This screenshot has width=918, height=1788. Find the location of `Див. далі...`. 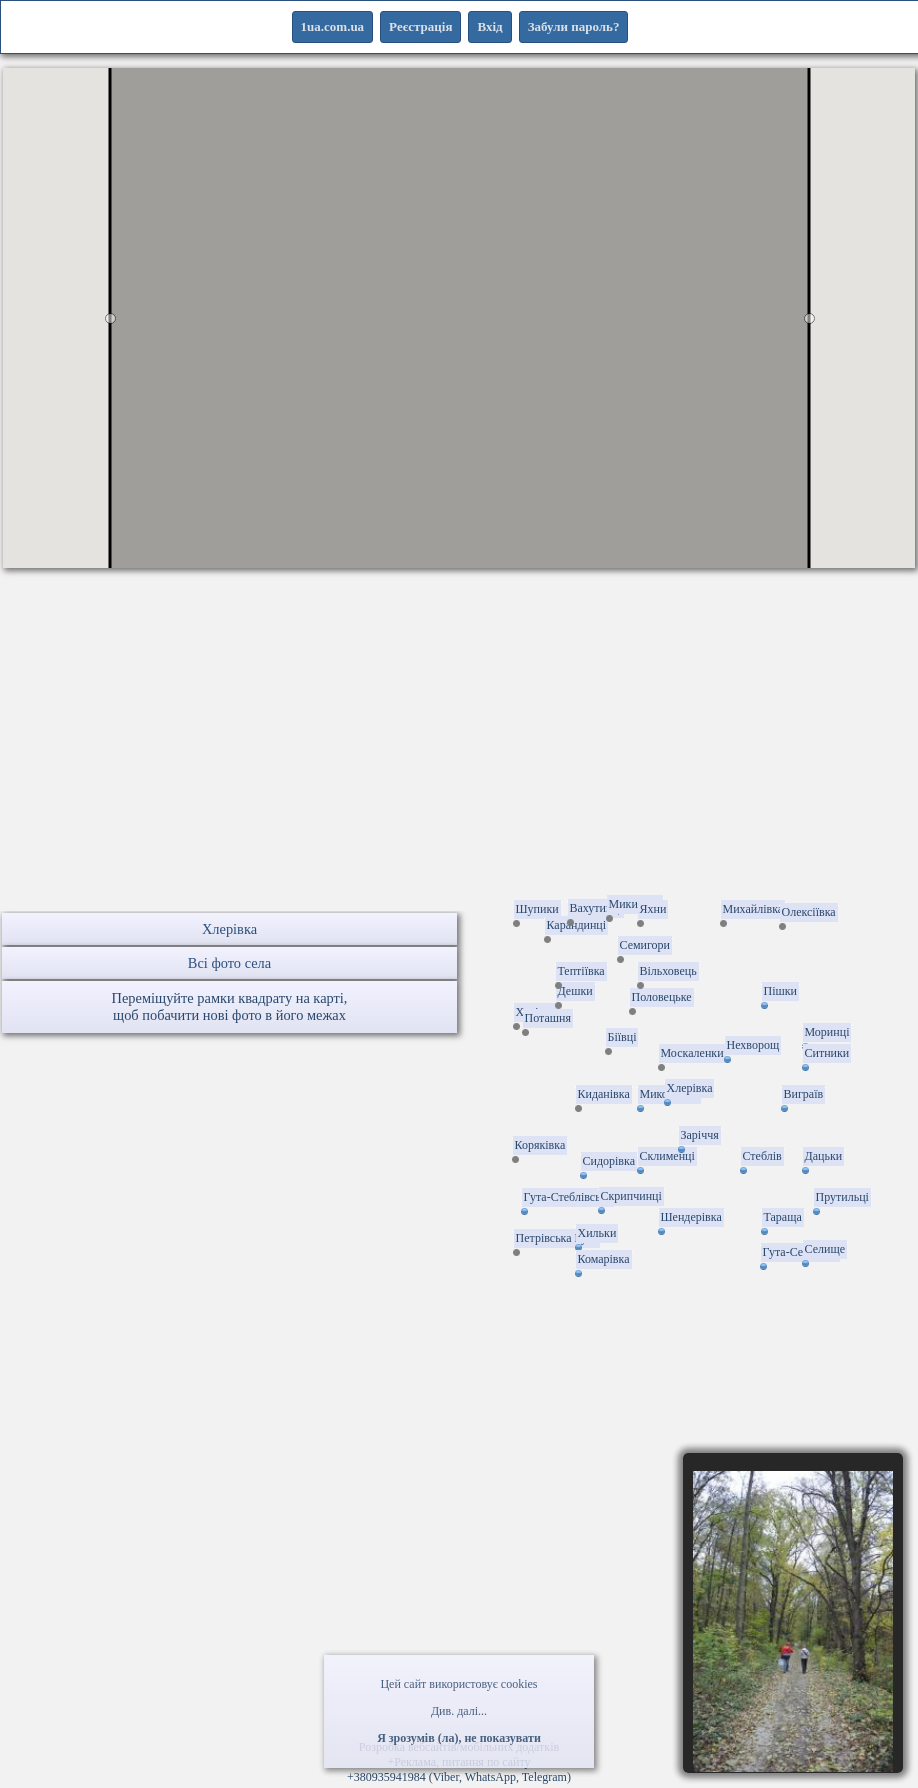

Див. далі... is located at coordinates (459, 1711).